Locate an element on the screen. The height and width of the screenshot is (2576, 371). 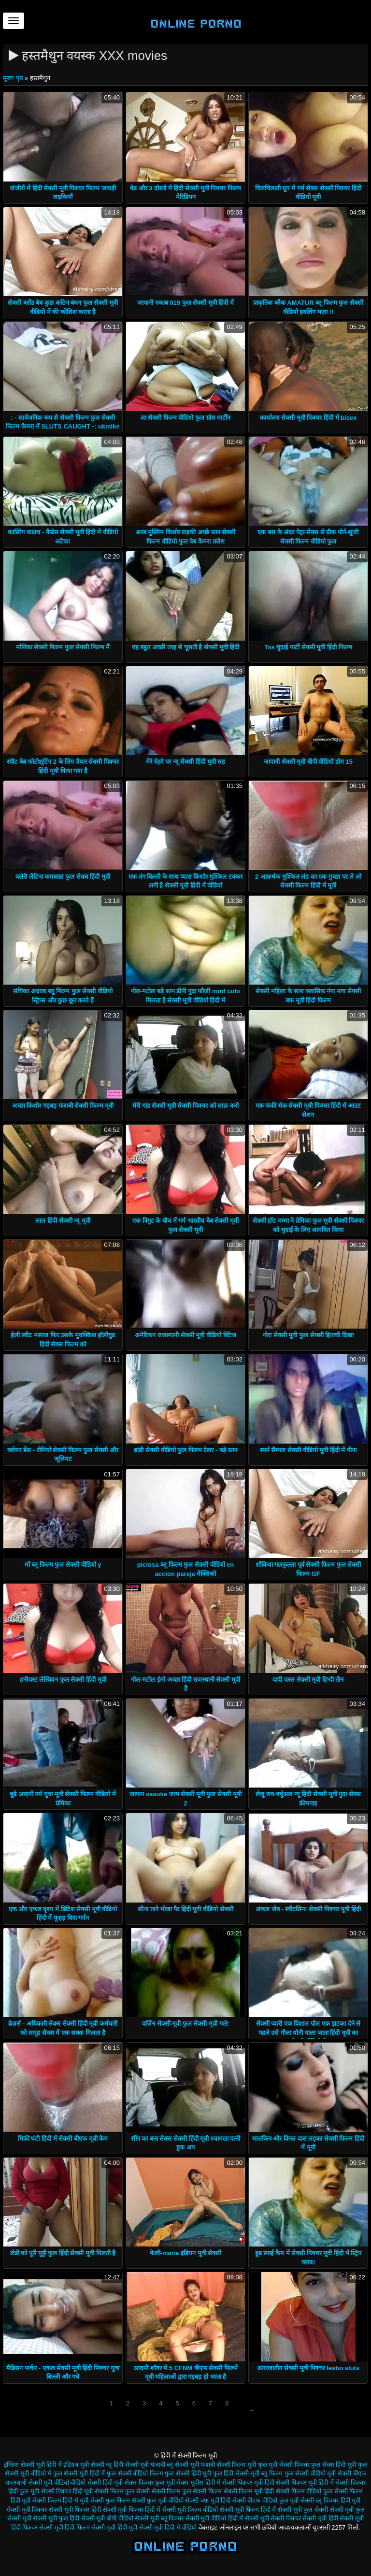
सेक्सी मूवी हिंदी में वीडियो is located at coordinates (168, 2527).